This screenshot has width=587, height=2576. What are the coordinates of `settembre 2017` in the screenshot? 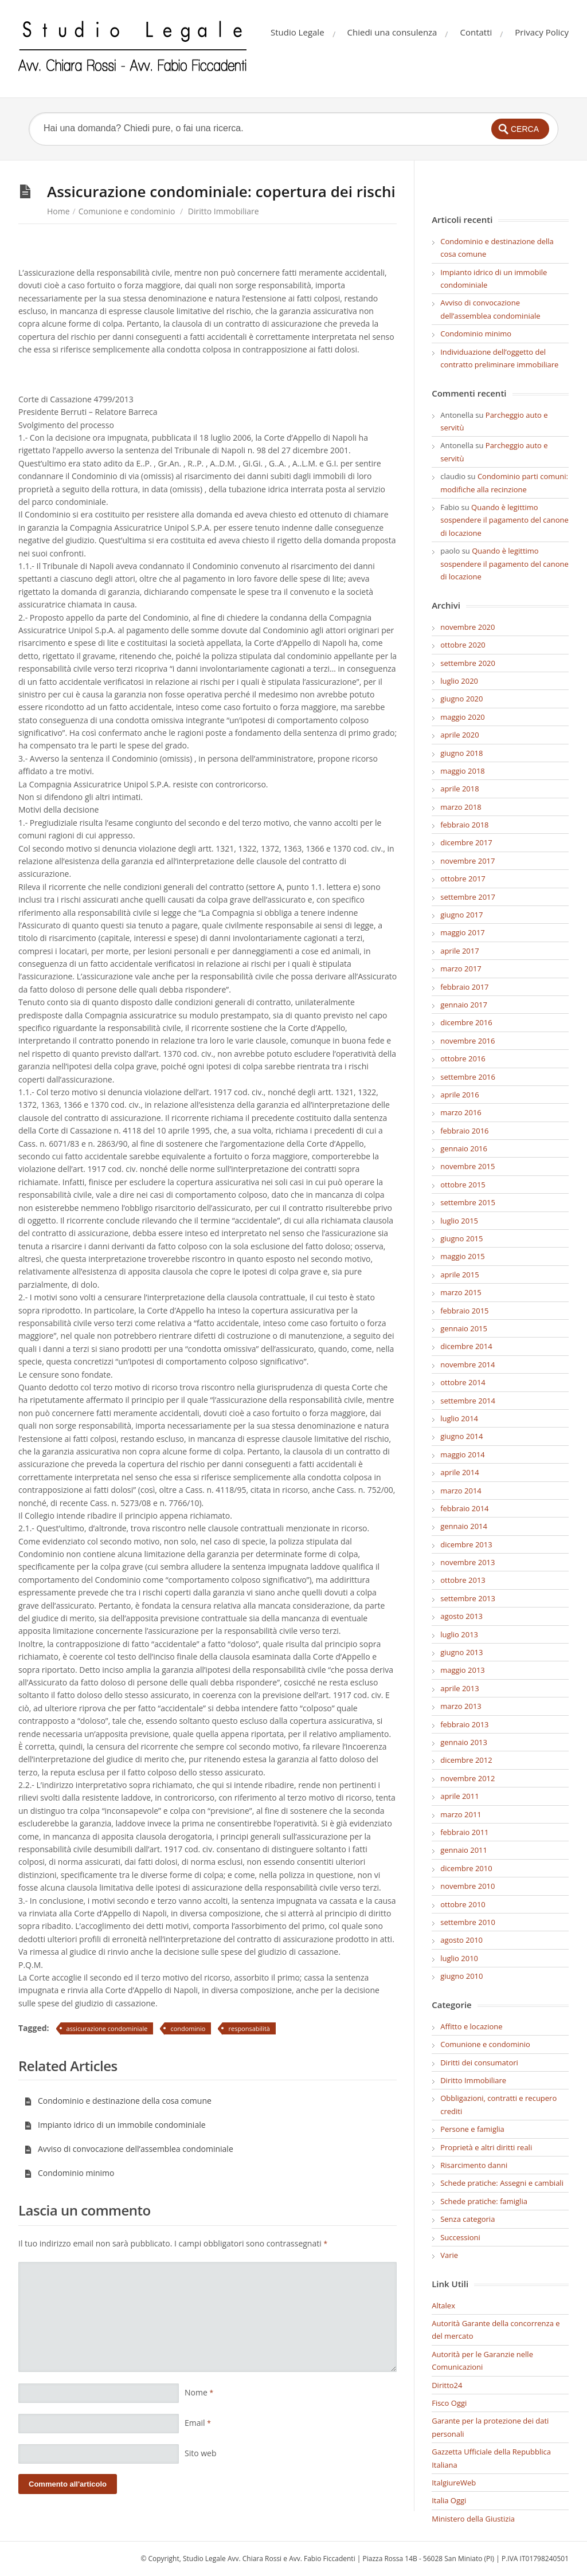 It's located at (467, 897).